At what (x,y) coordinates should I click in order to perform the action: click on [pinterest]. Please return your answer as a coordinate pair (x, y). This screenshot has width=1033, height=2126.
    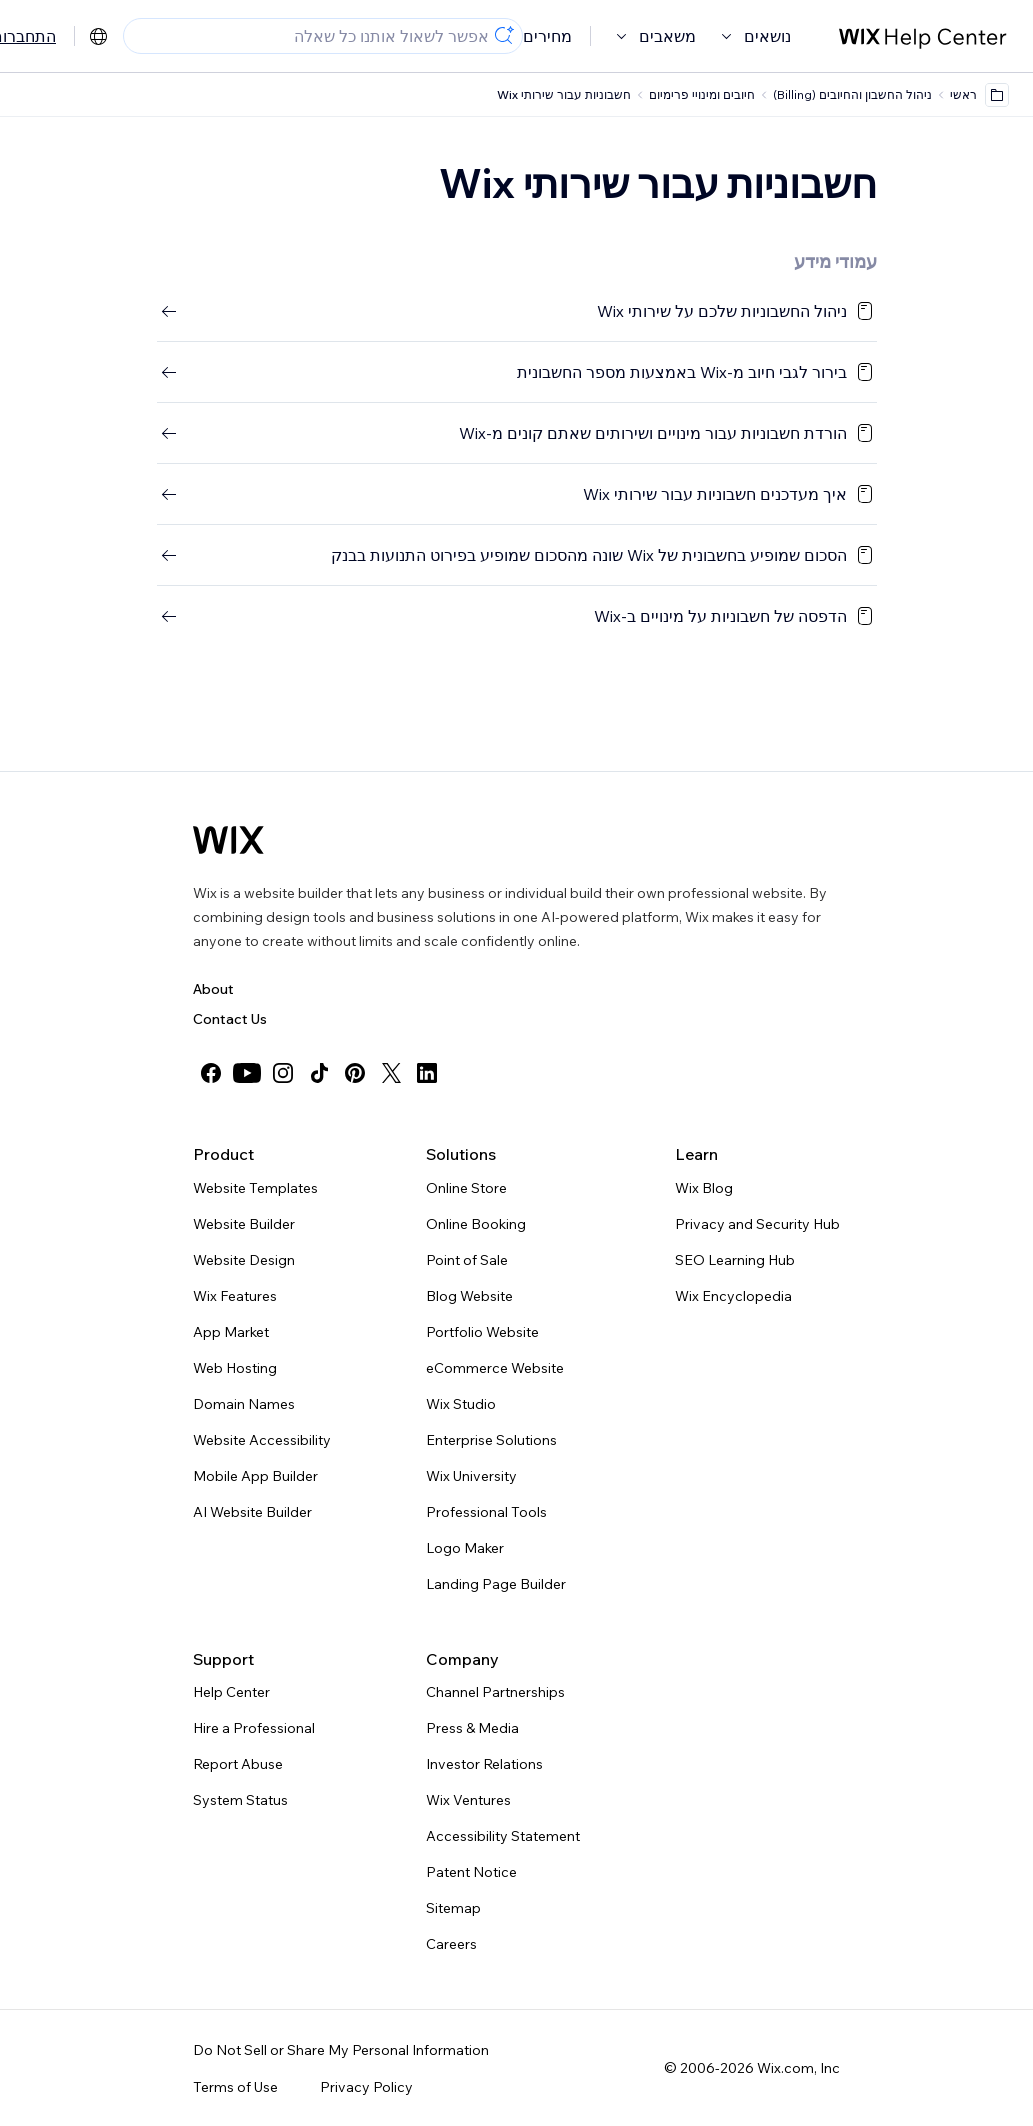
    Looking at the image, I should click on (355, 1073).